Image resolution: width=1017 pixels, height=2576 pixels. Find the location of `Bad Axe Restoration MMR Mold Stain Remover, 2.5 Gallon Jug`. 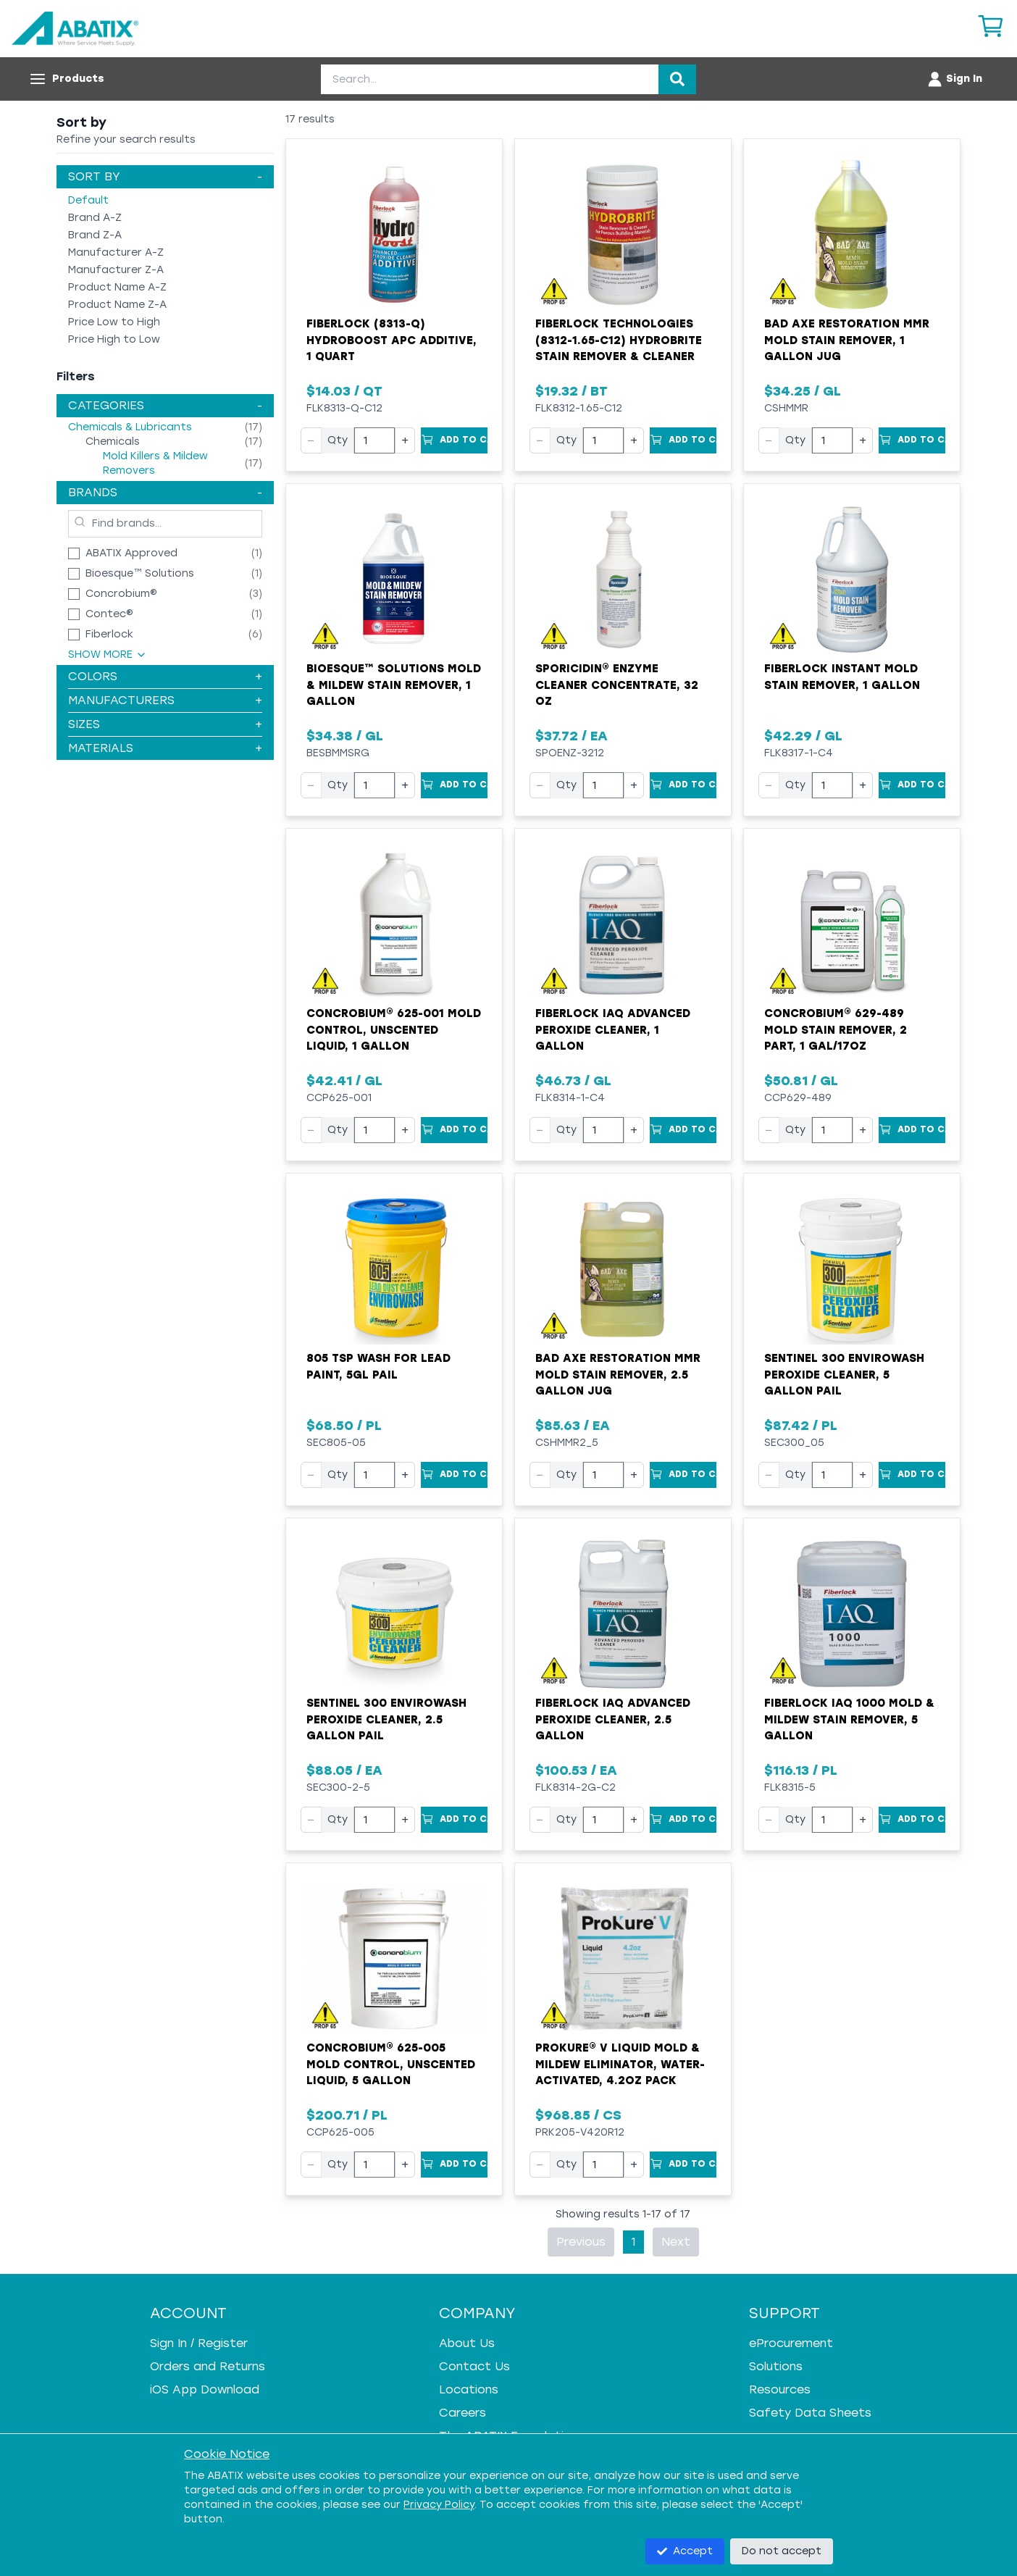

Bad Axe Restoration MMR Mold Stain Remover, 2.5 Gallon Jug is located at coordinates (617, 1374).